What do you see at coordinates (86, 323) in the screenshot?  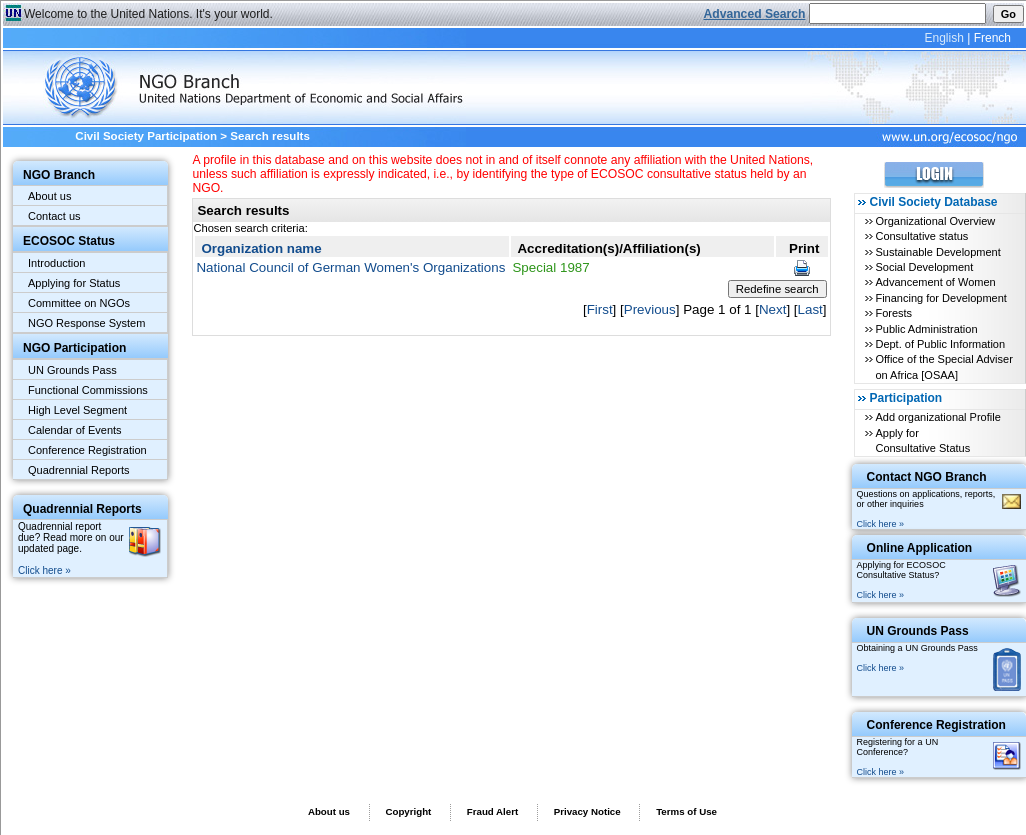 I see `NGO Response System` at bounding box center [86, 323].